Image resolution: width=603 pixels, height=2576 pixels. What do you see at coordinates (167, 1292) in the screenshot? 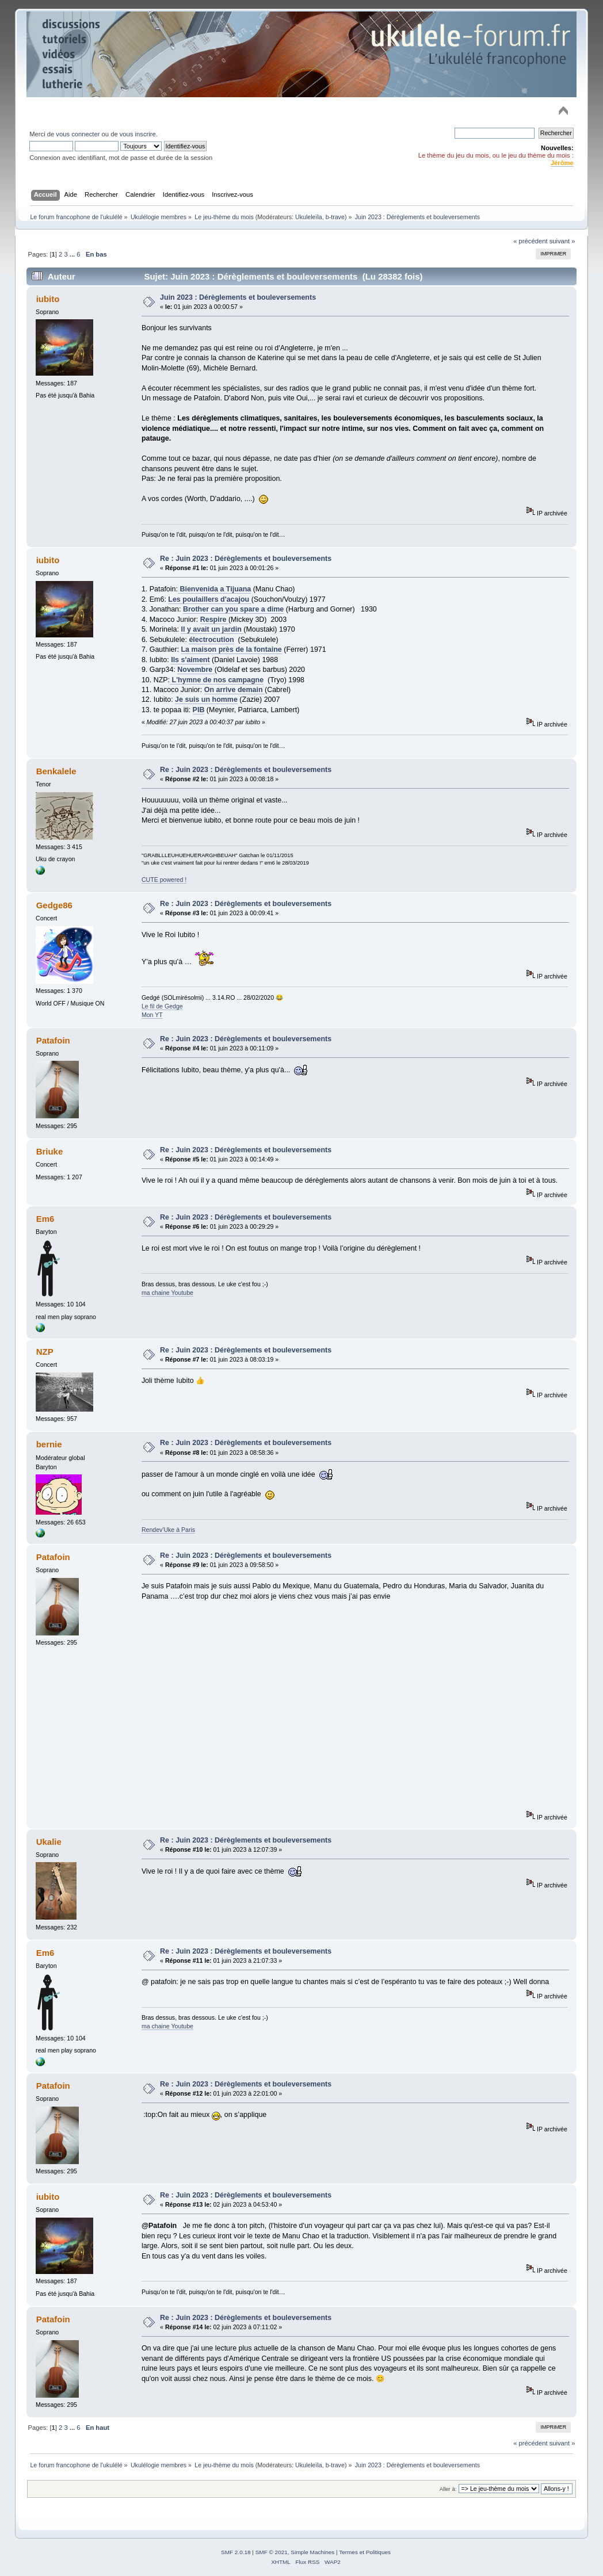
I see `ma chaine Youtube` at bounding box center [167, 1292].